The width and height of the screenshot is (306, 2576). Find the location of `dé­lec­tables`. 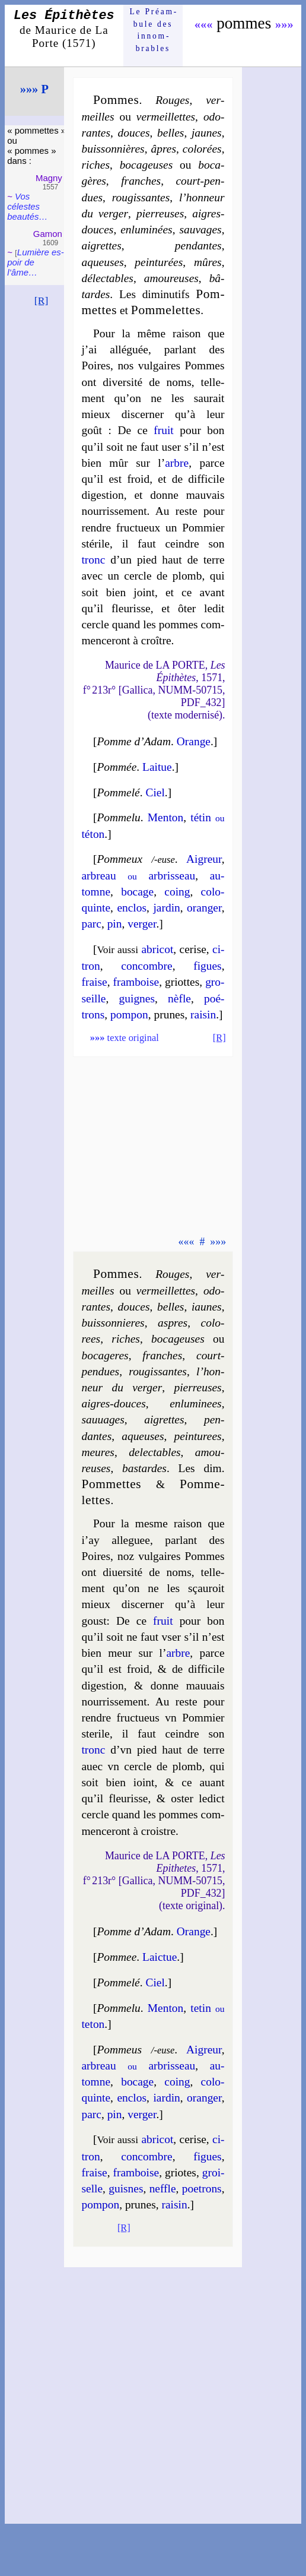

dé­lec­tables is located at coordinates (107, 278).